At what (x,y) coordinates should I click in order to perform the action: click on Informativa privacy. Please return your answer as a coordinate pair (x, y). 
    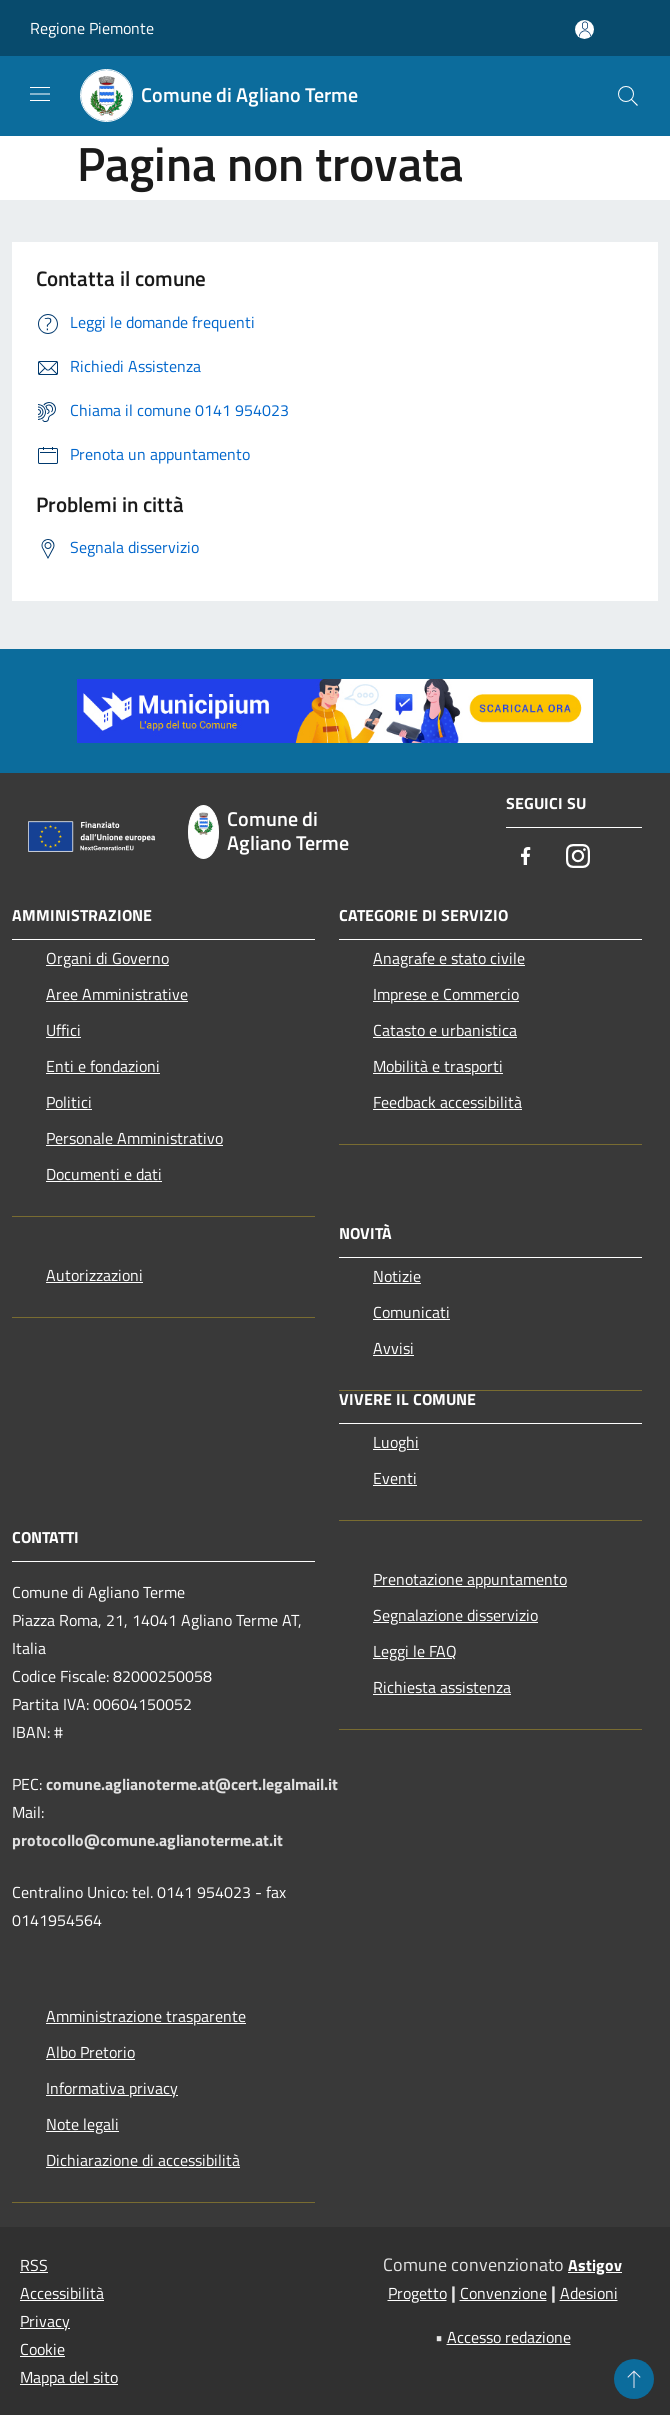
    Looking at the image, I should click on (112, 2088).